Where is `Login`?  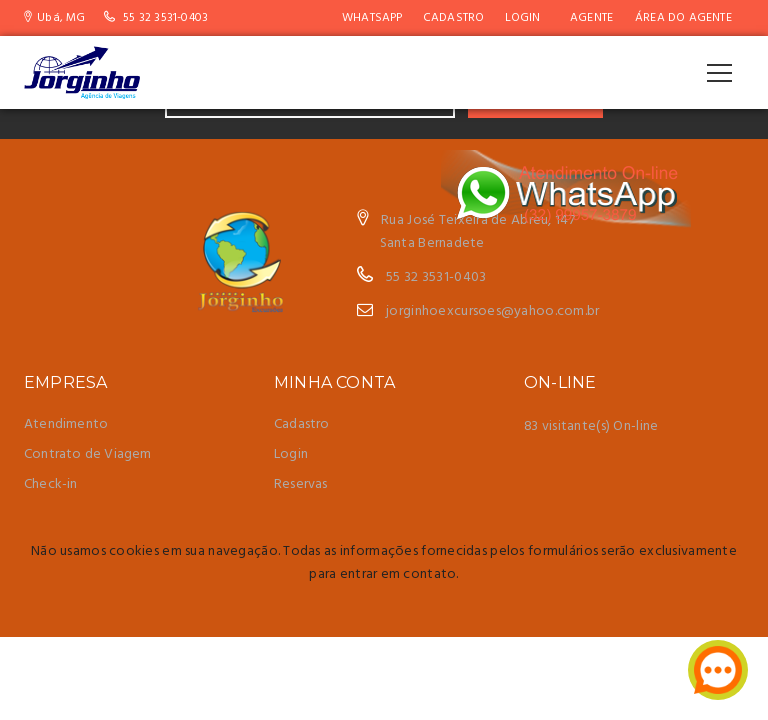 Login is located at coordinates (523, 18).